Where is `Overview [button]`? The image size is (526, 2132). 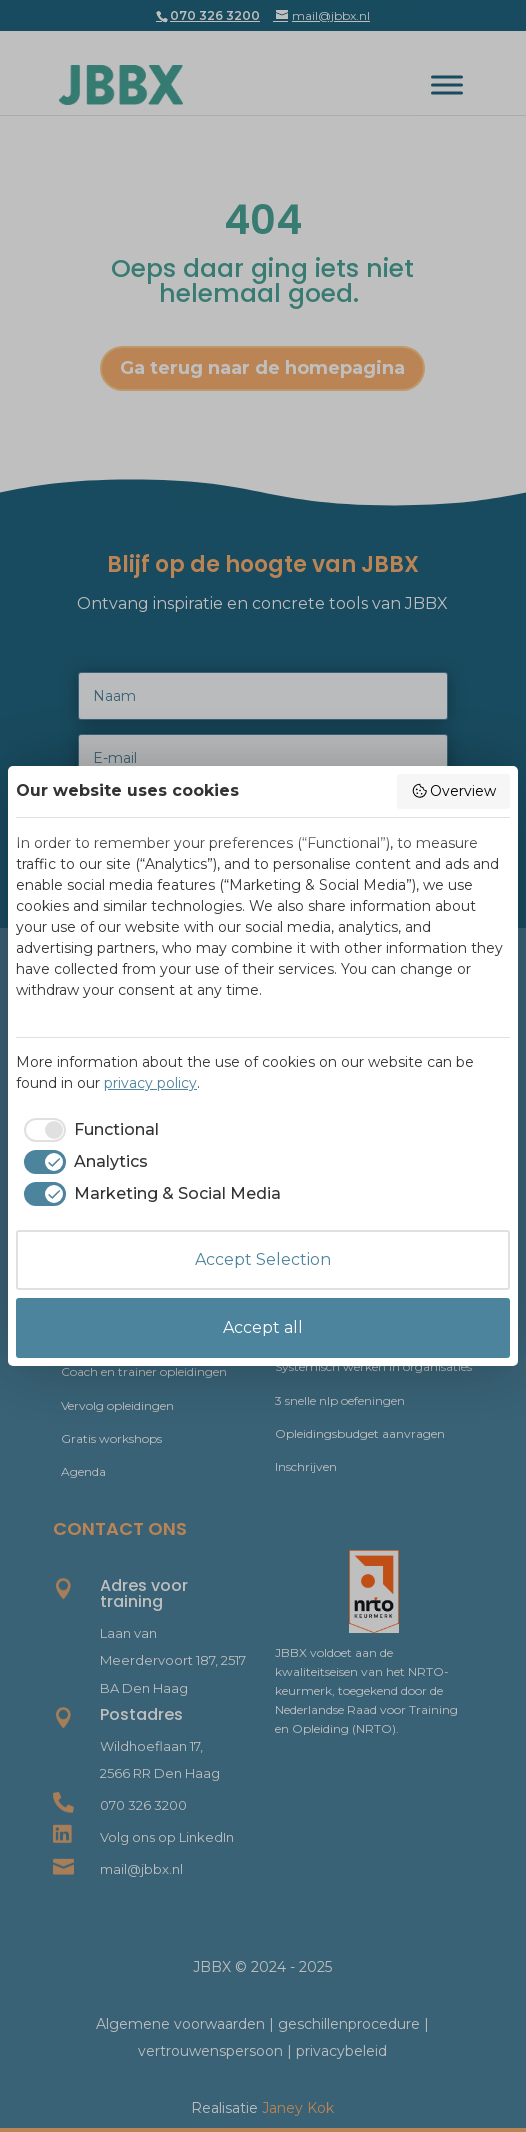 Overview [button] is located at coordinates (454, 791).